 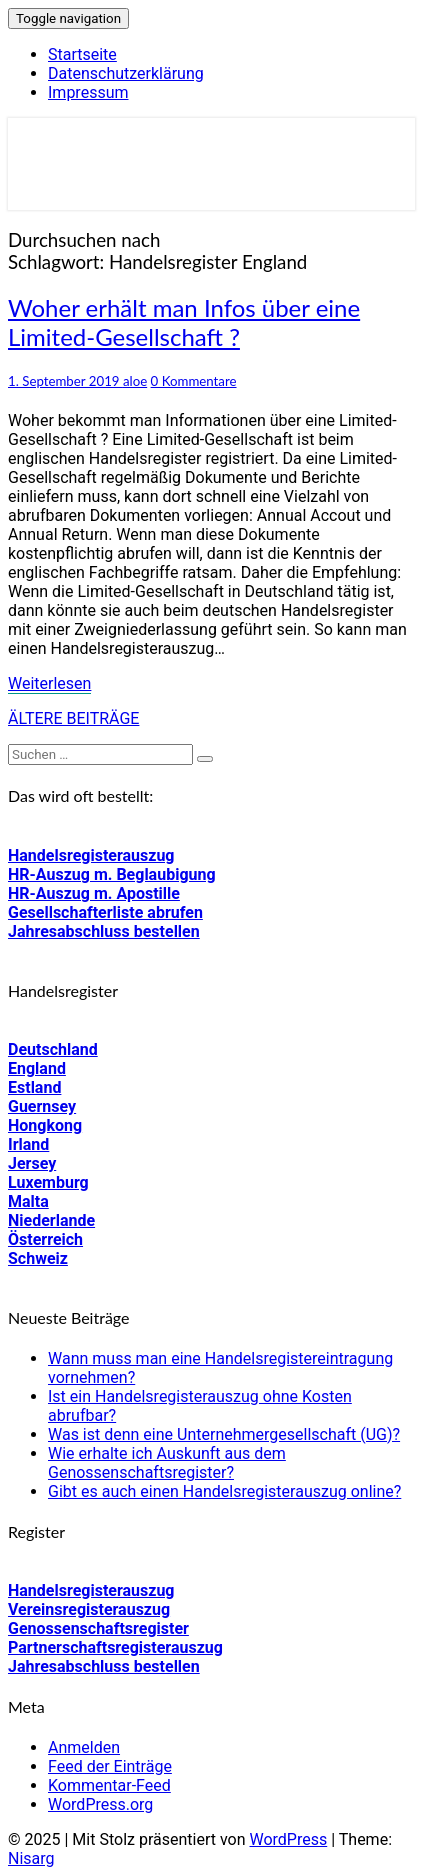 I want to click on Nisarg, so click(x=31, y=1858).